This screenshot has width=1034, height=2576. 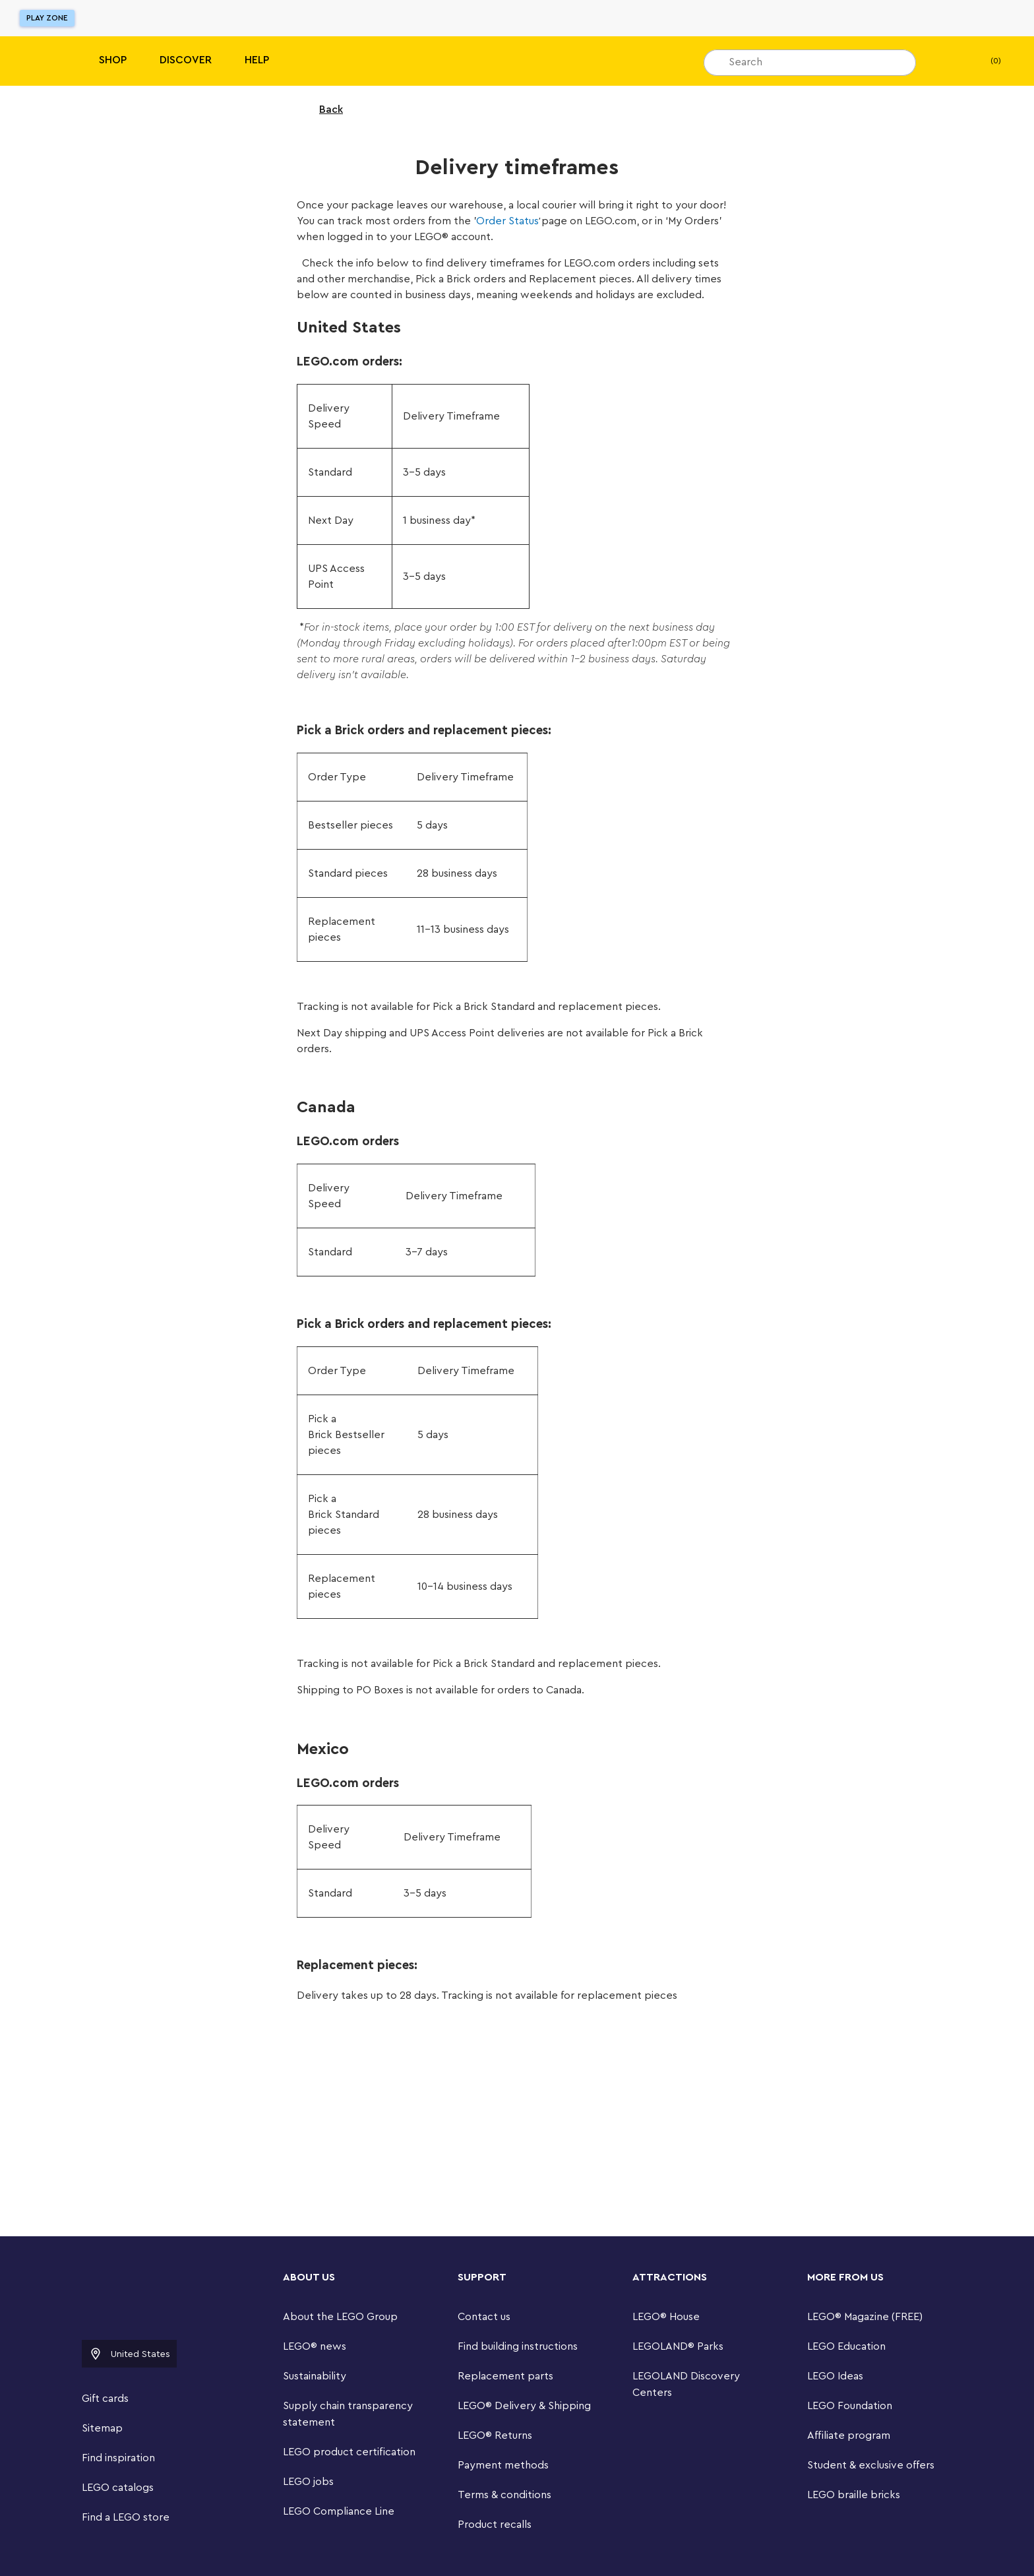 What do you see at coordinates (677, 2346) in the screenshot?
I see `LEGOLAND® Parks` at bounding box center [677, 2346].